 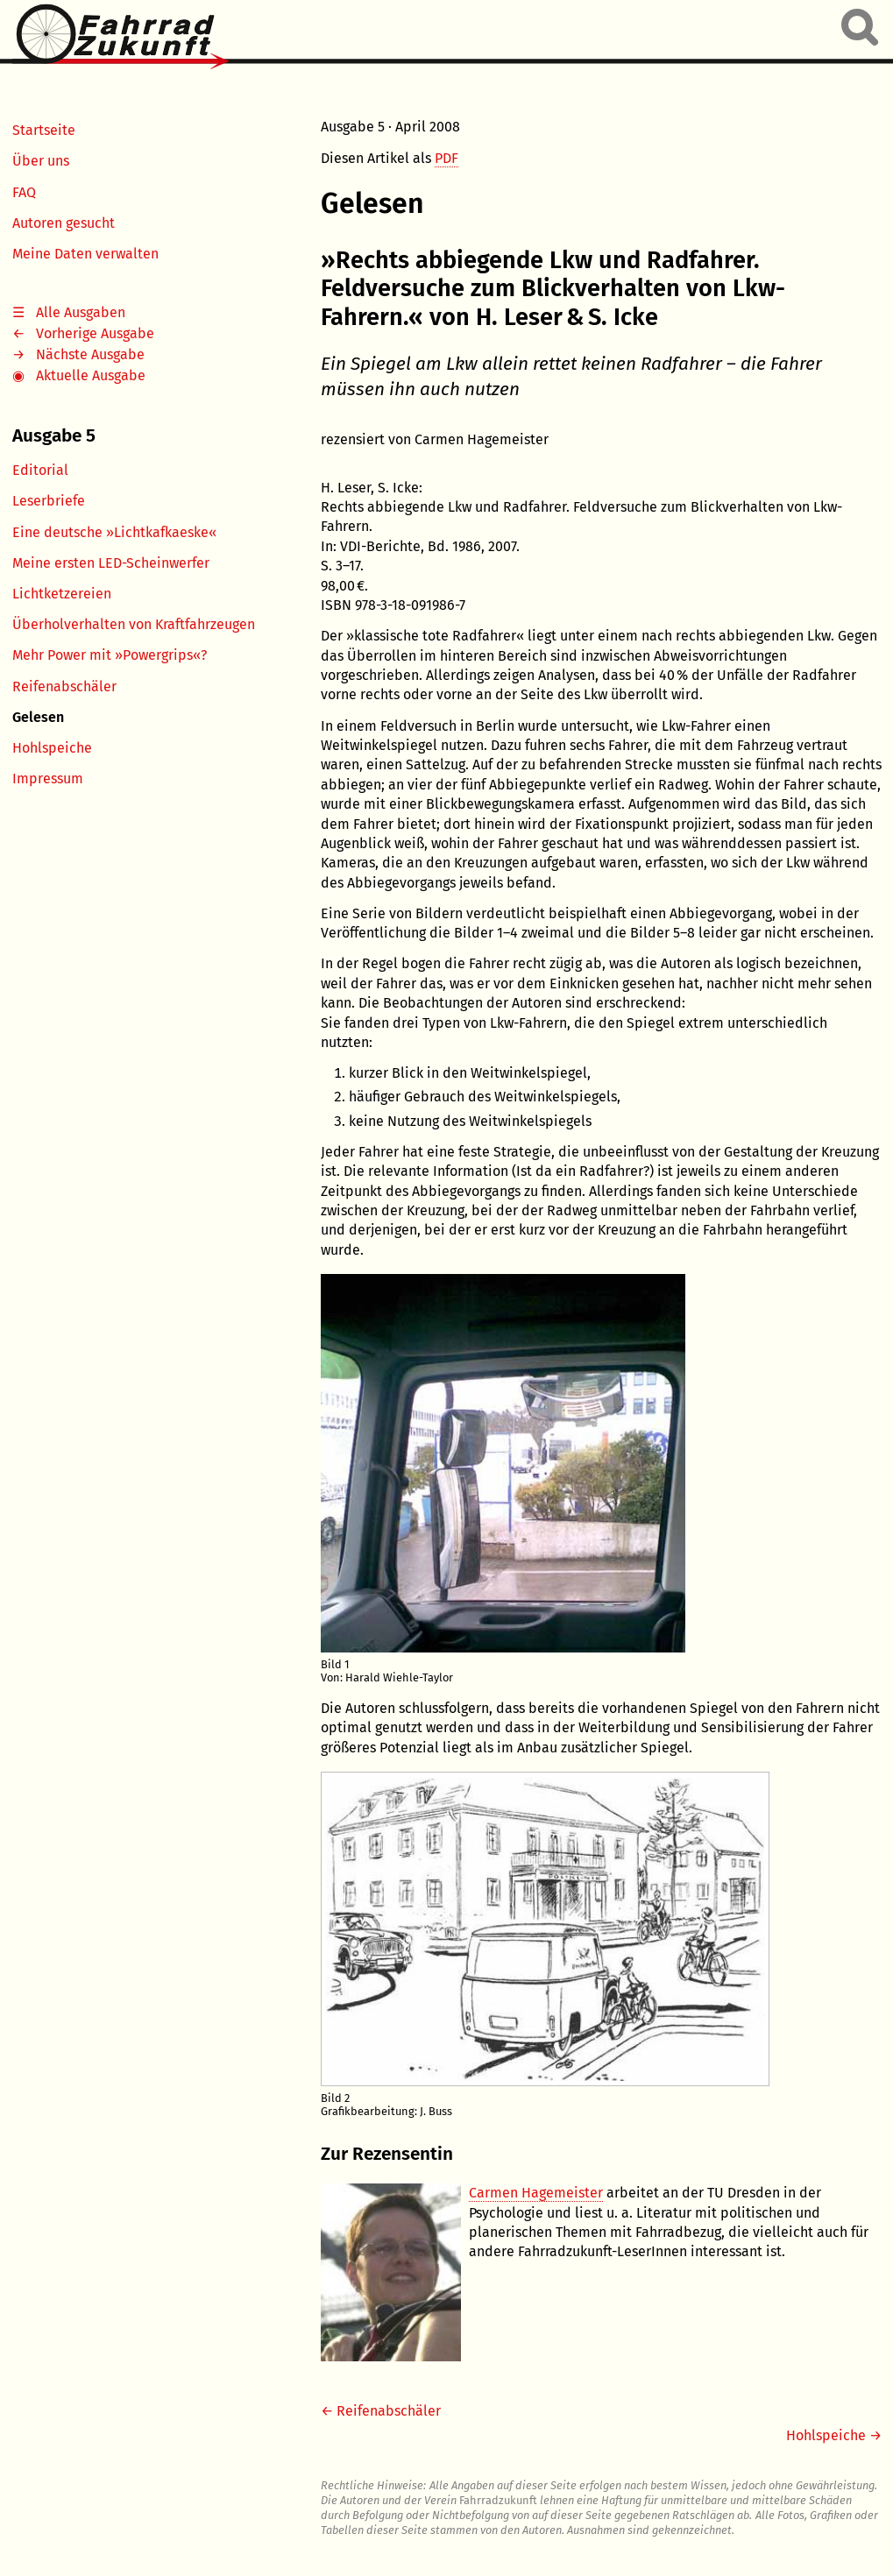 What do you see at coordinates (90, 375) in the screenshot?
I see `Aktuelle Ausgabe` at bounding box center [90, 375].